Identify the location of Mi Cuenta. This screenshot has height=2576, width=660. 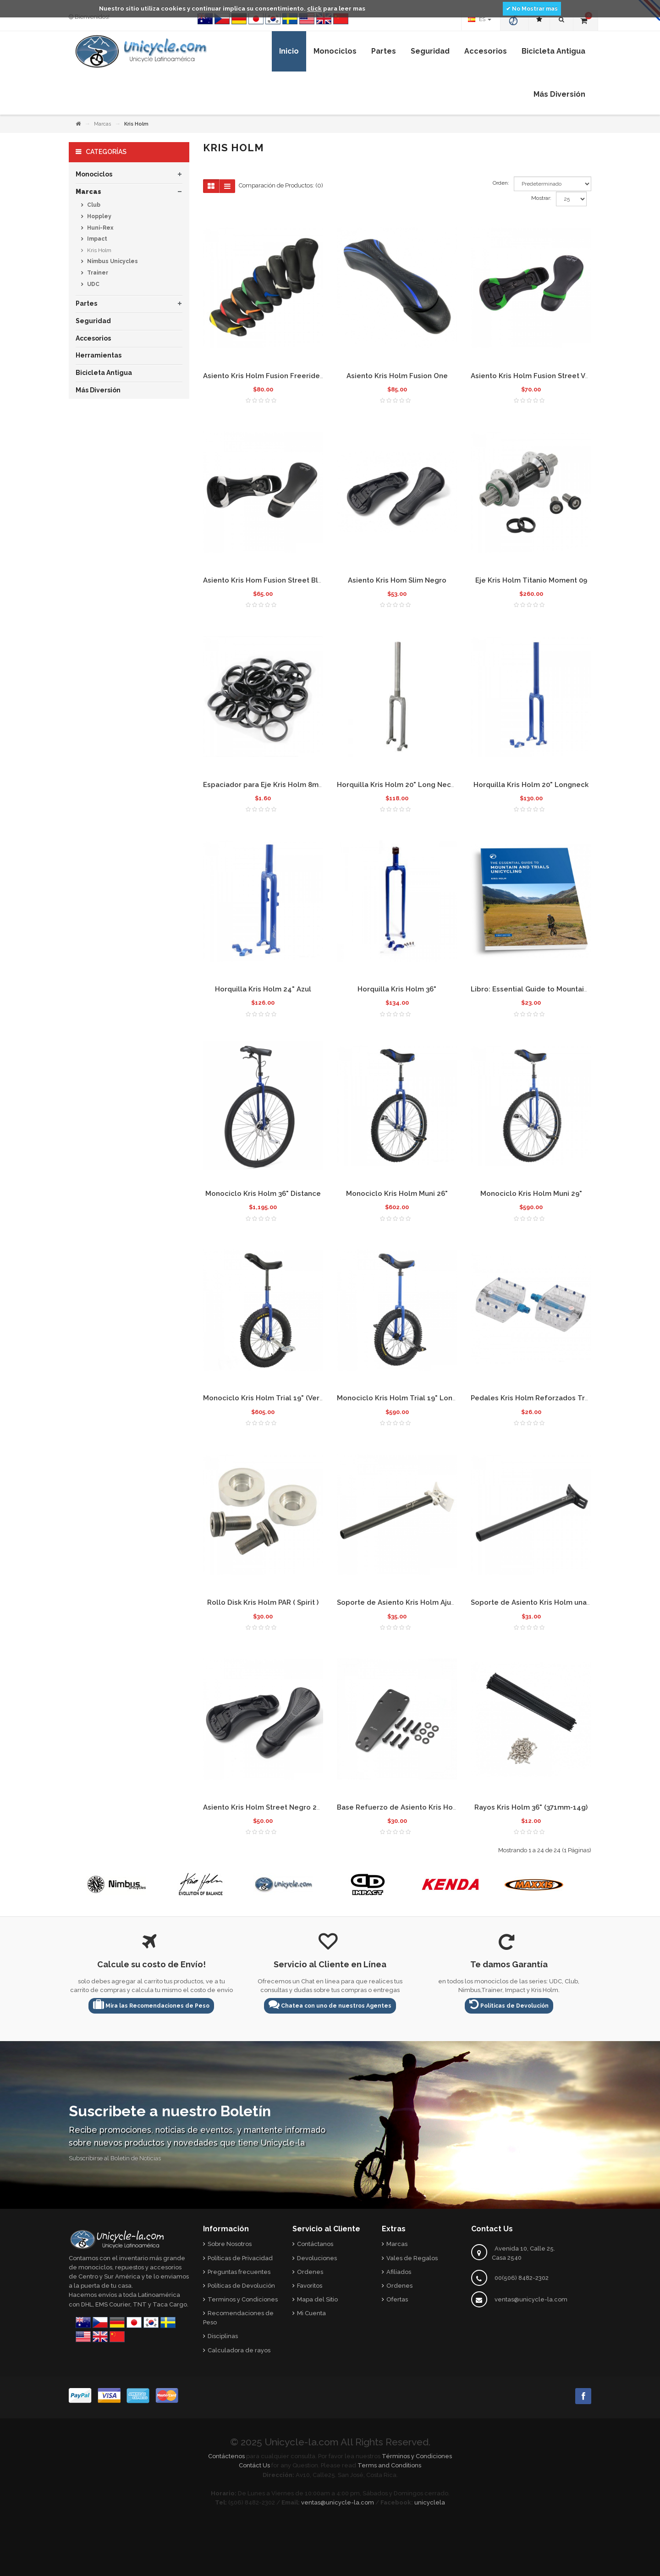
(311, 2313).